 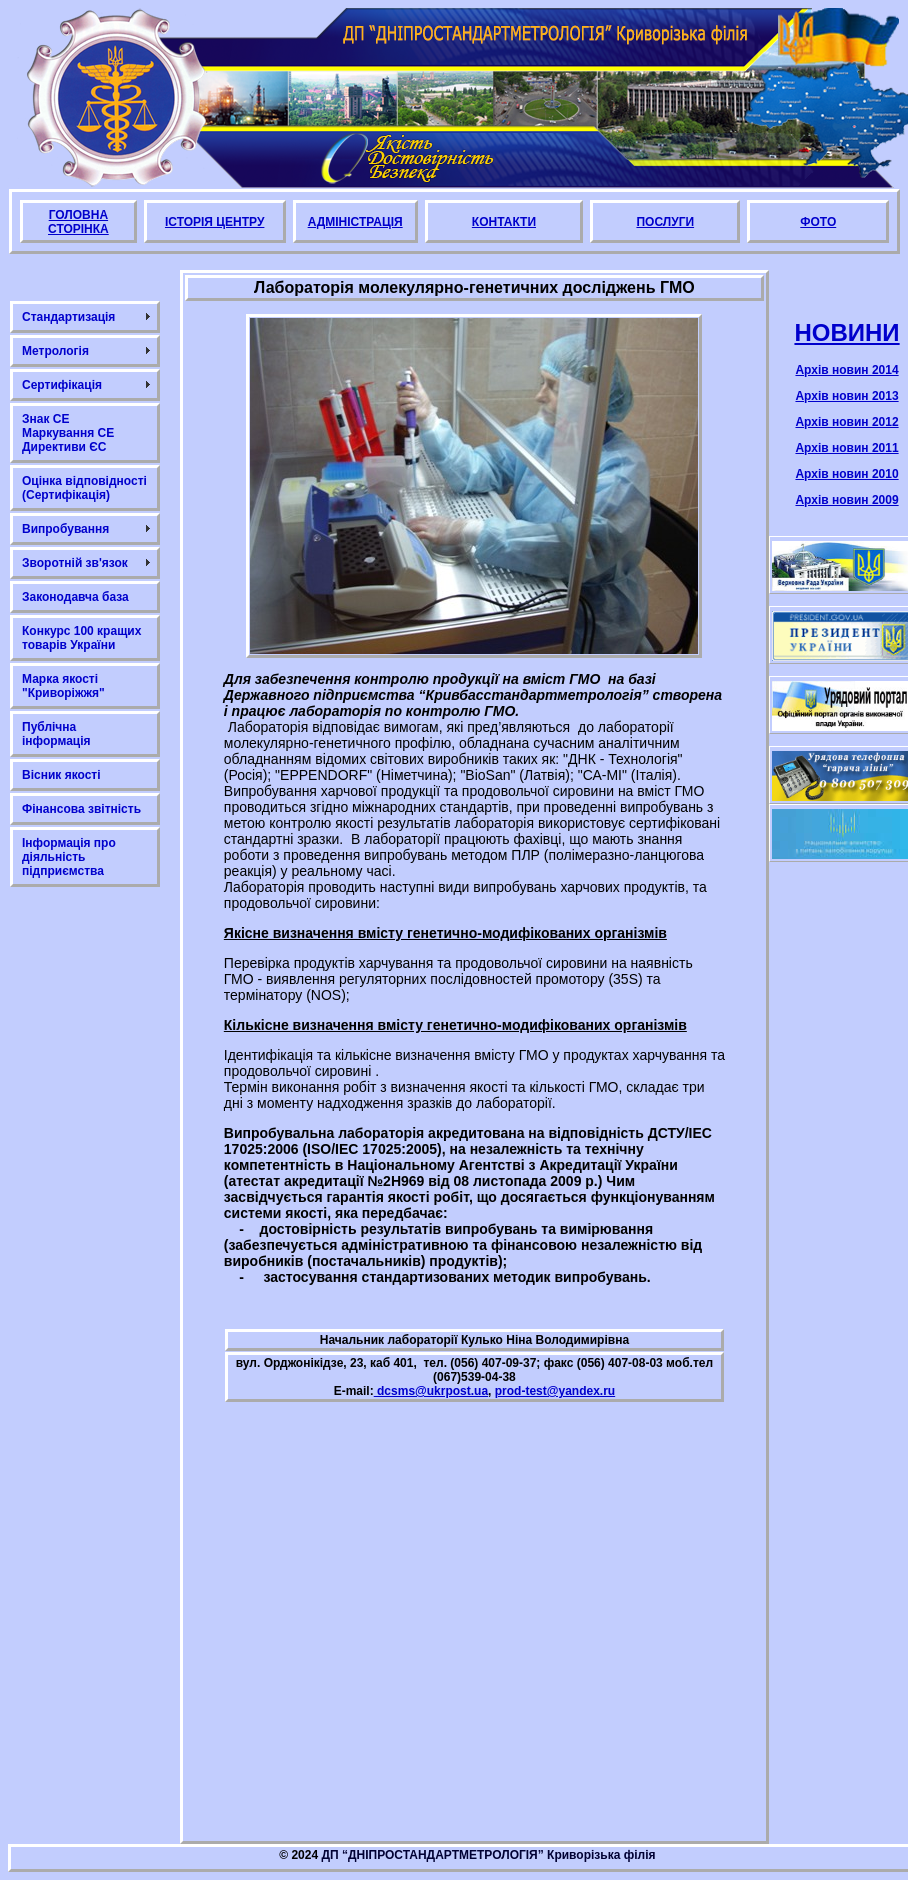 What do you see at coordinates (75, 563) in the screenshot?
I see `Зворотній зв'язок` at bounding box center [75, 563].